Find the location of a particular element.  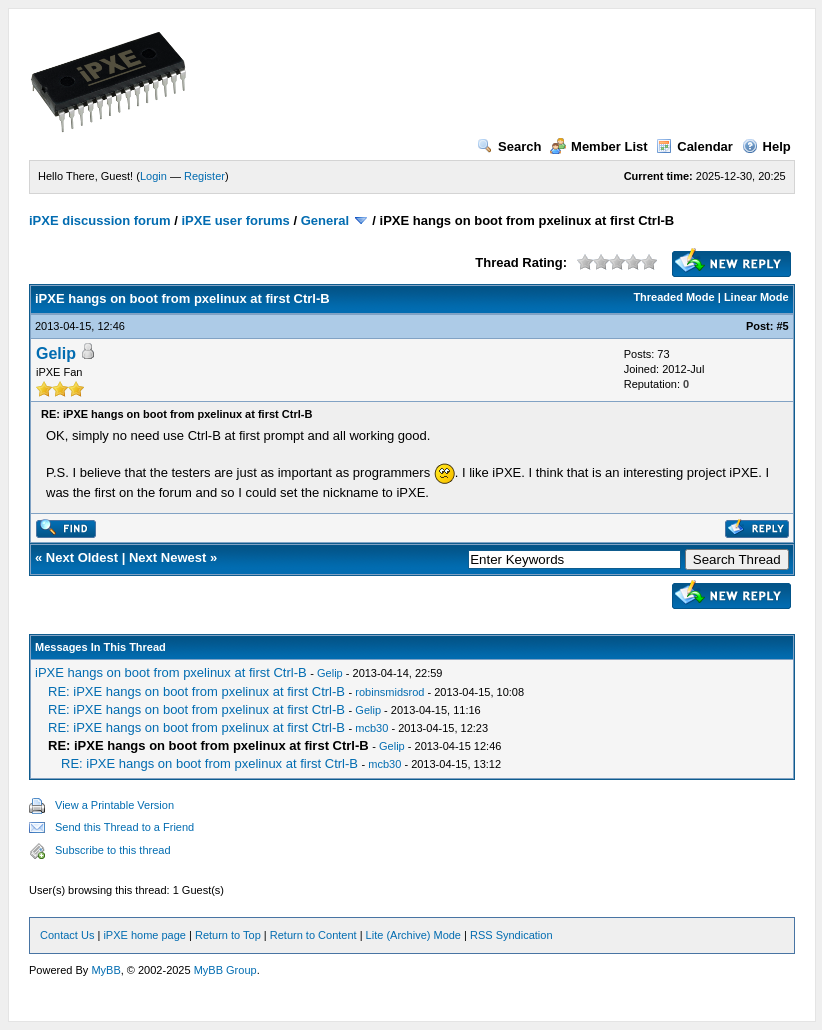

Lite (Archive) Mode is located at coordinates (413, 935).